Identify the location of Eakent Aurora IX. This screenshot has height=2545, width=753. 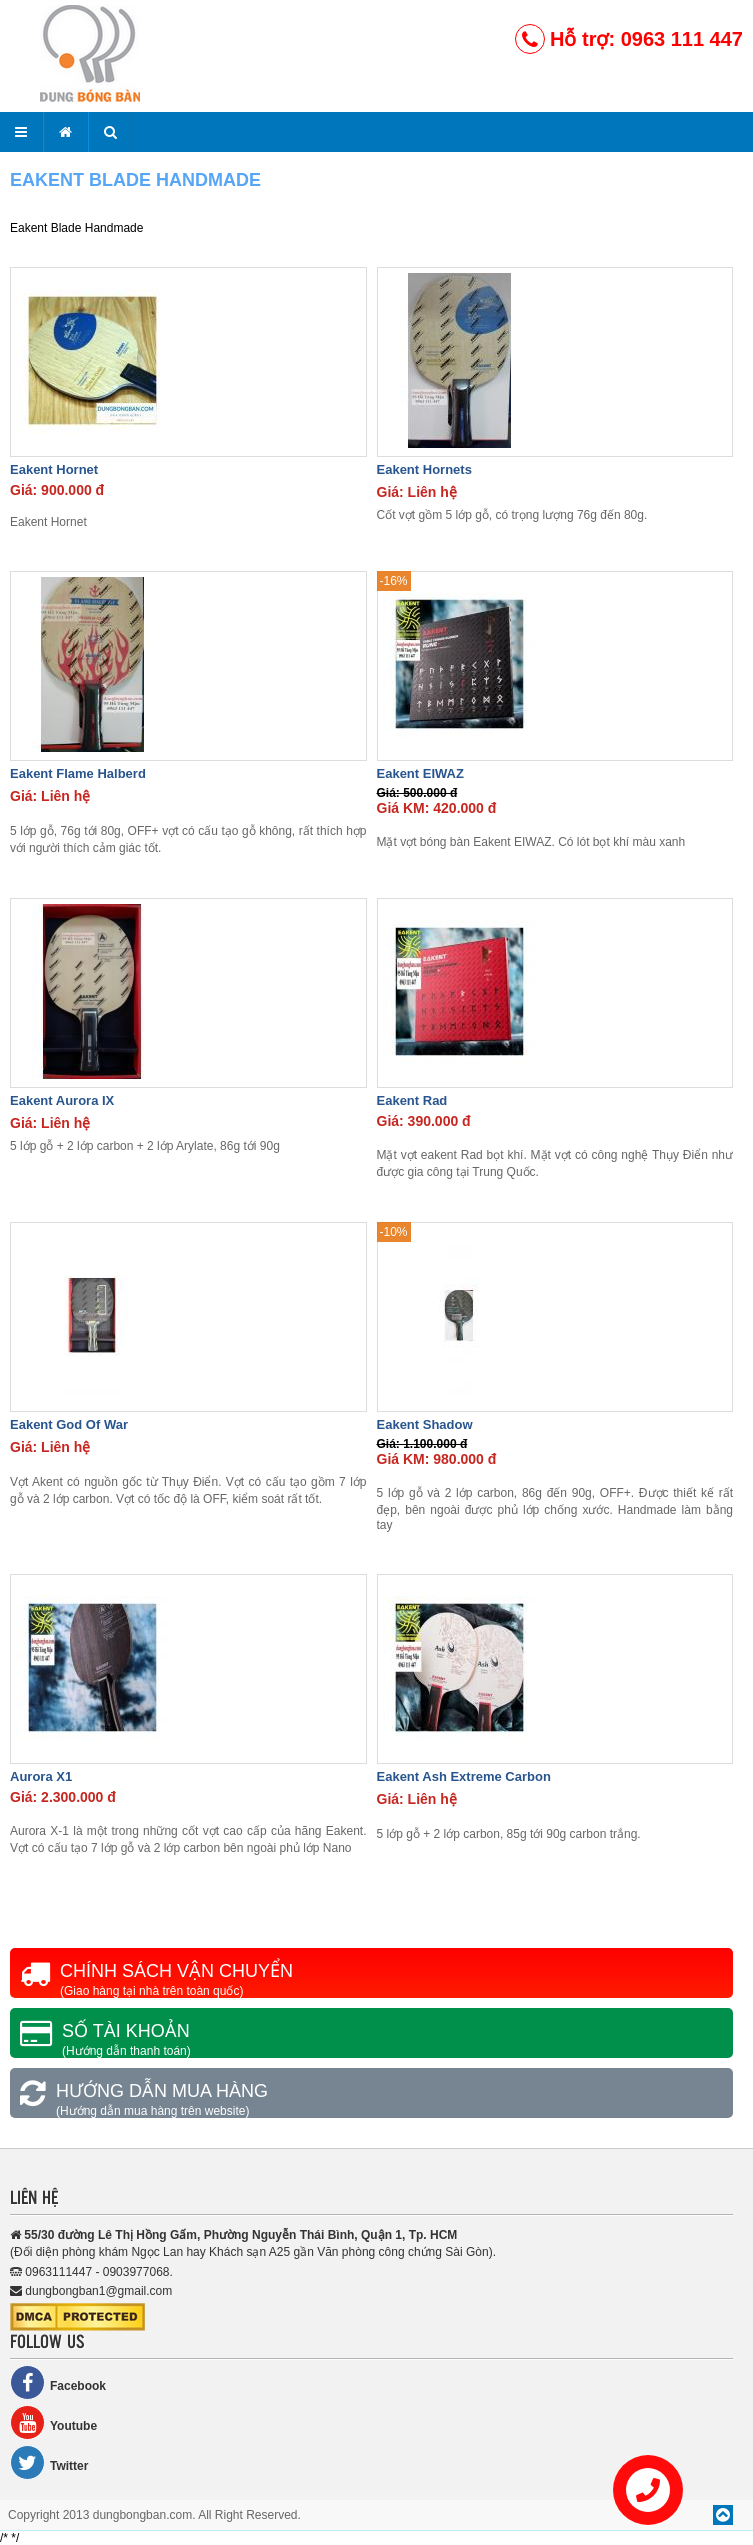
(62, 1100).